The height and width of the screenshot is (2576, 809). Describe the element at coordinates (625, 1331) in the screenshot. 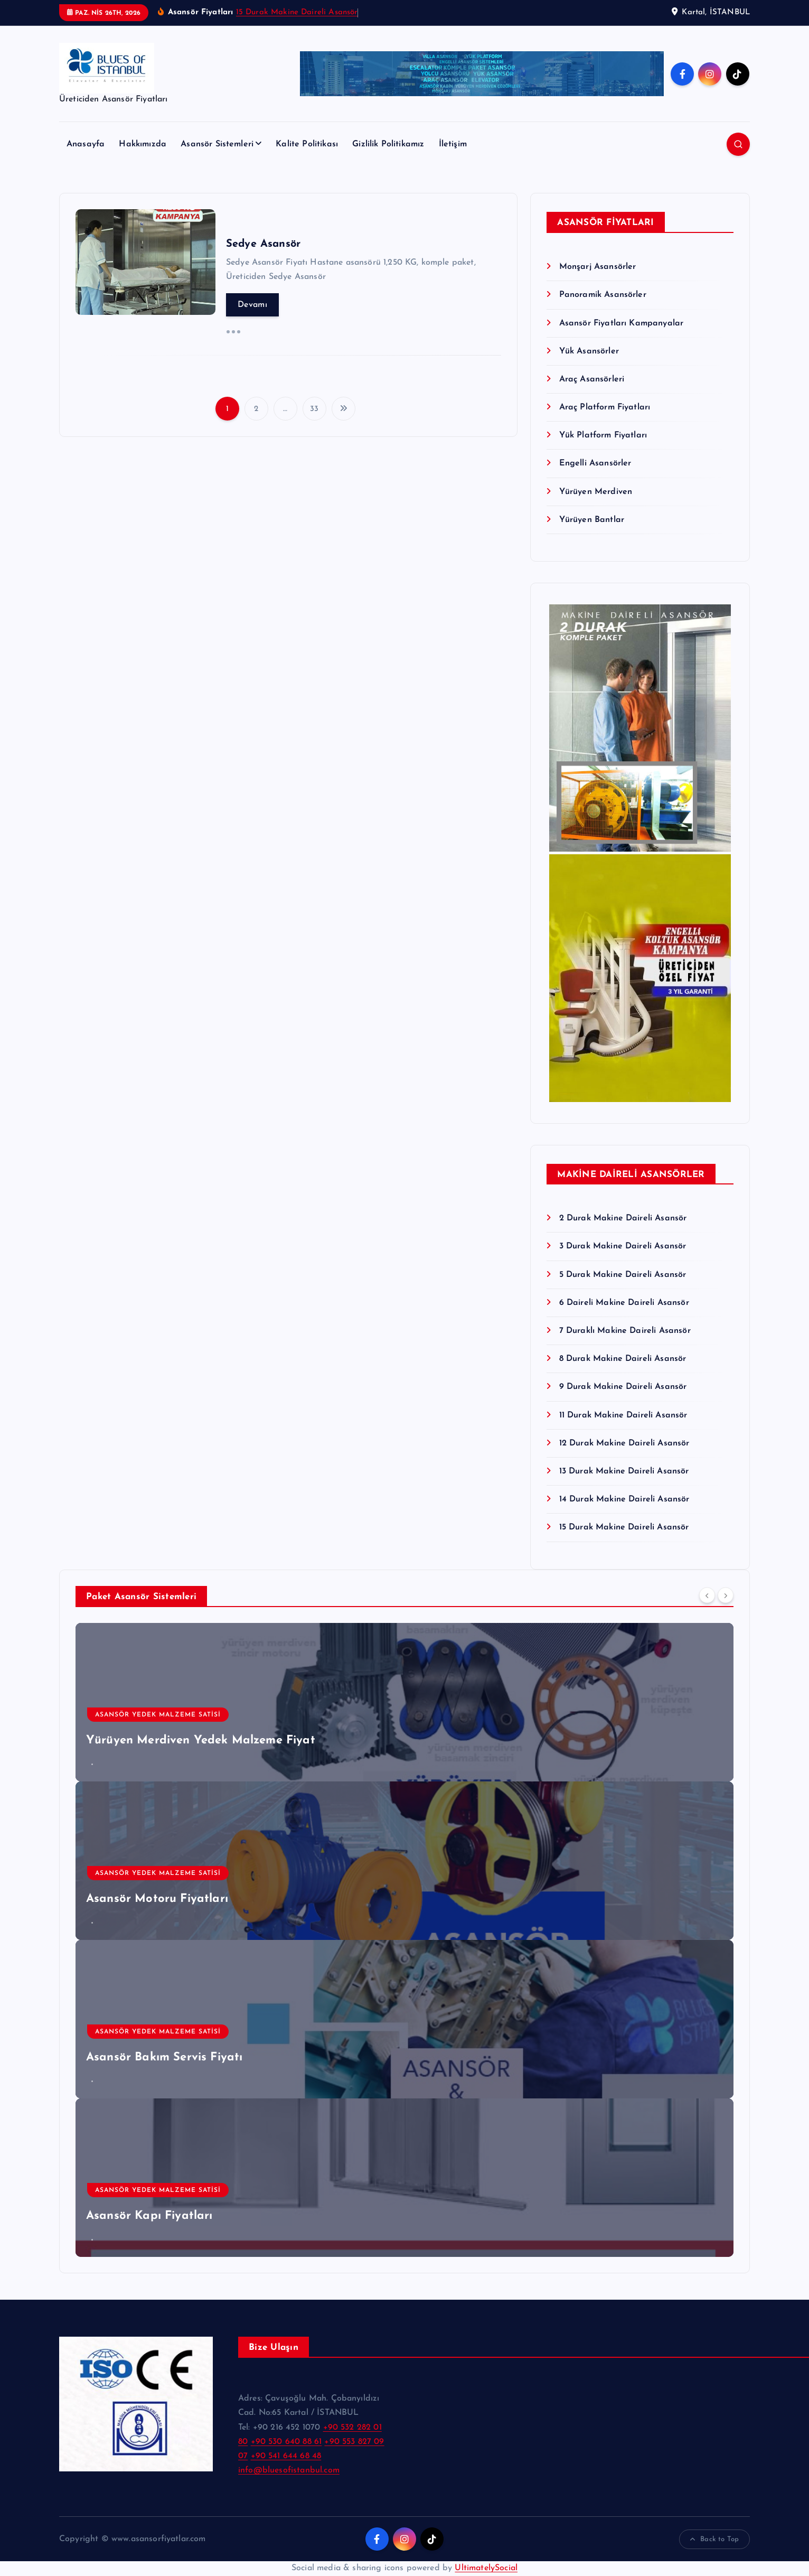

I see `7 Duraklı Makine Daireli Asansör` at that location.